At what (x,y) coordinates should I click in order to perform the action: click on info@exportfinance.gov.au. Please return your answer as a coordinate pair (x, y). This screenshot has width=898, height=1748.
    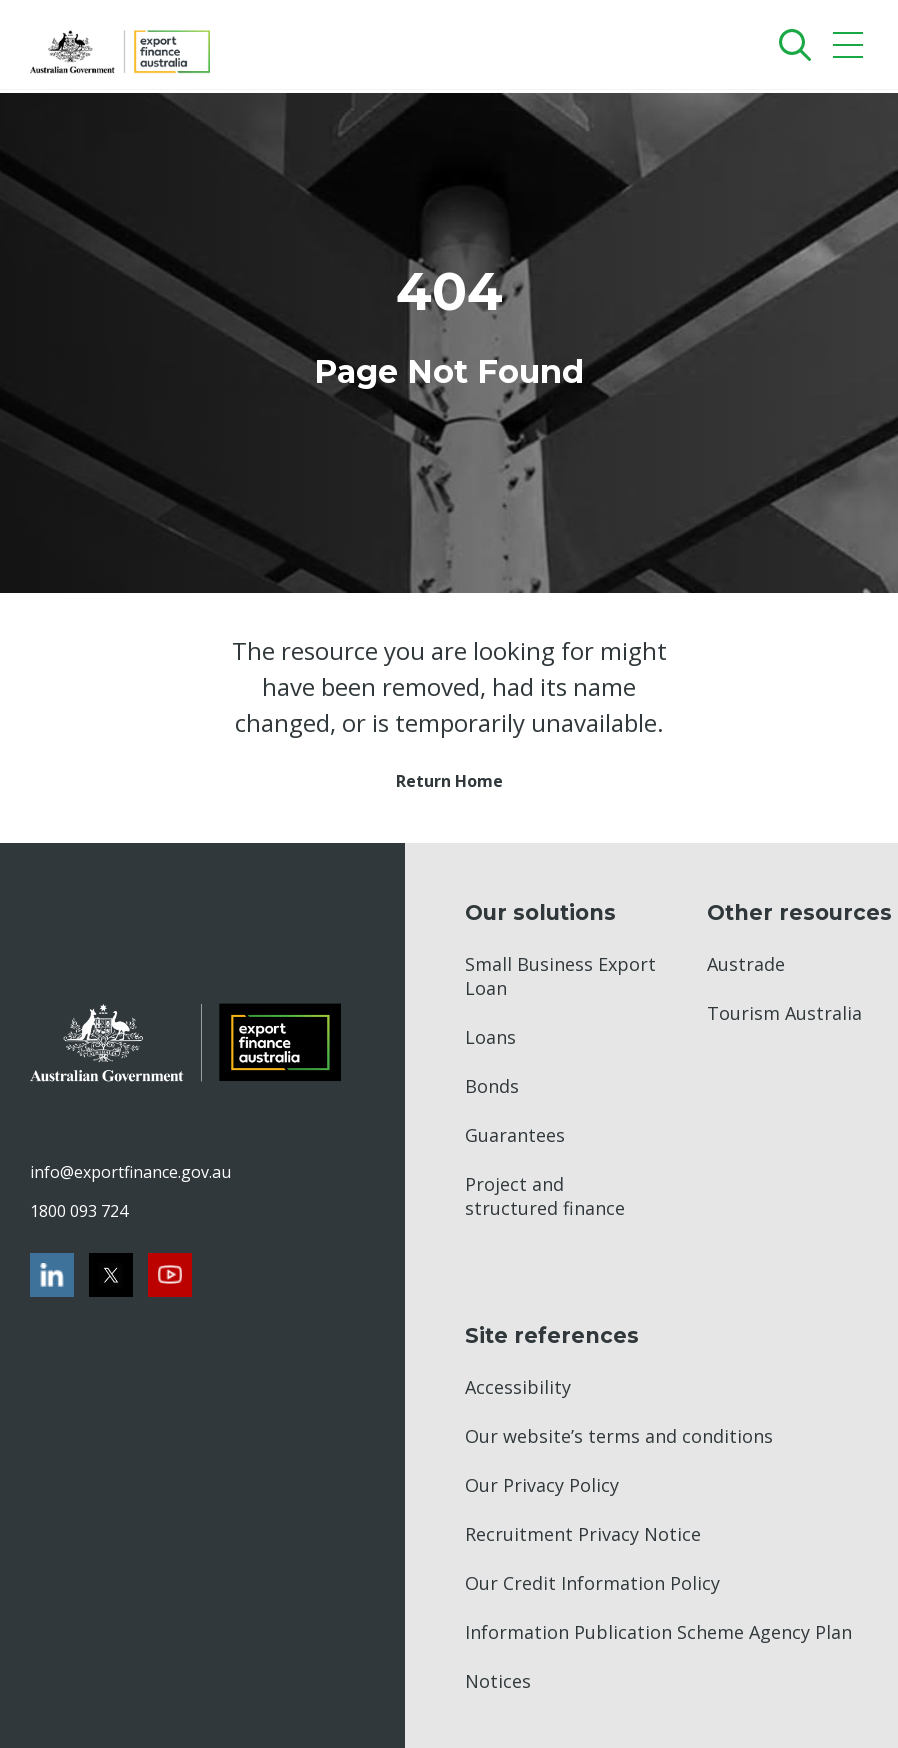
    Looking at the image, I should click on (130, 1172).